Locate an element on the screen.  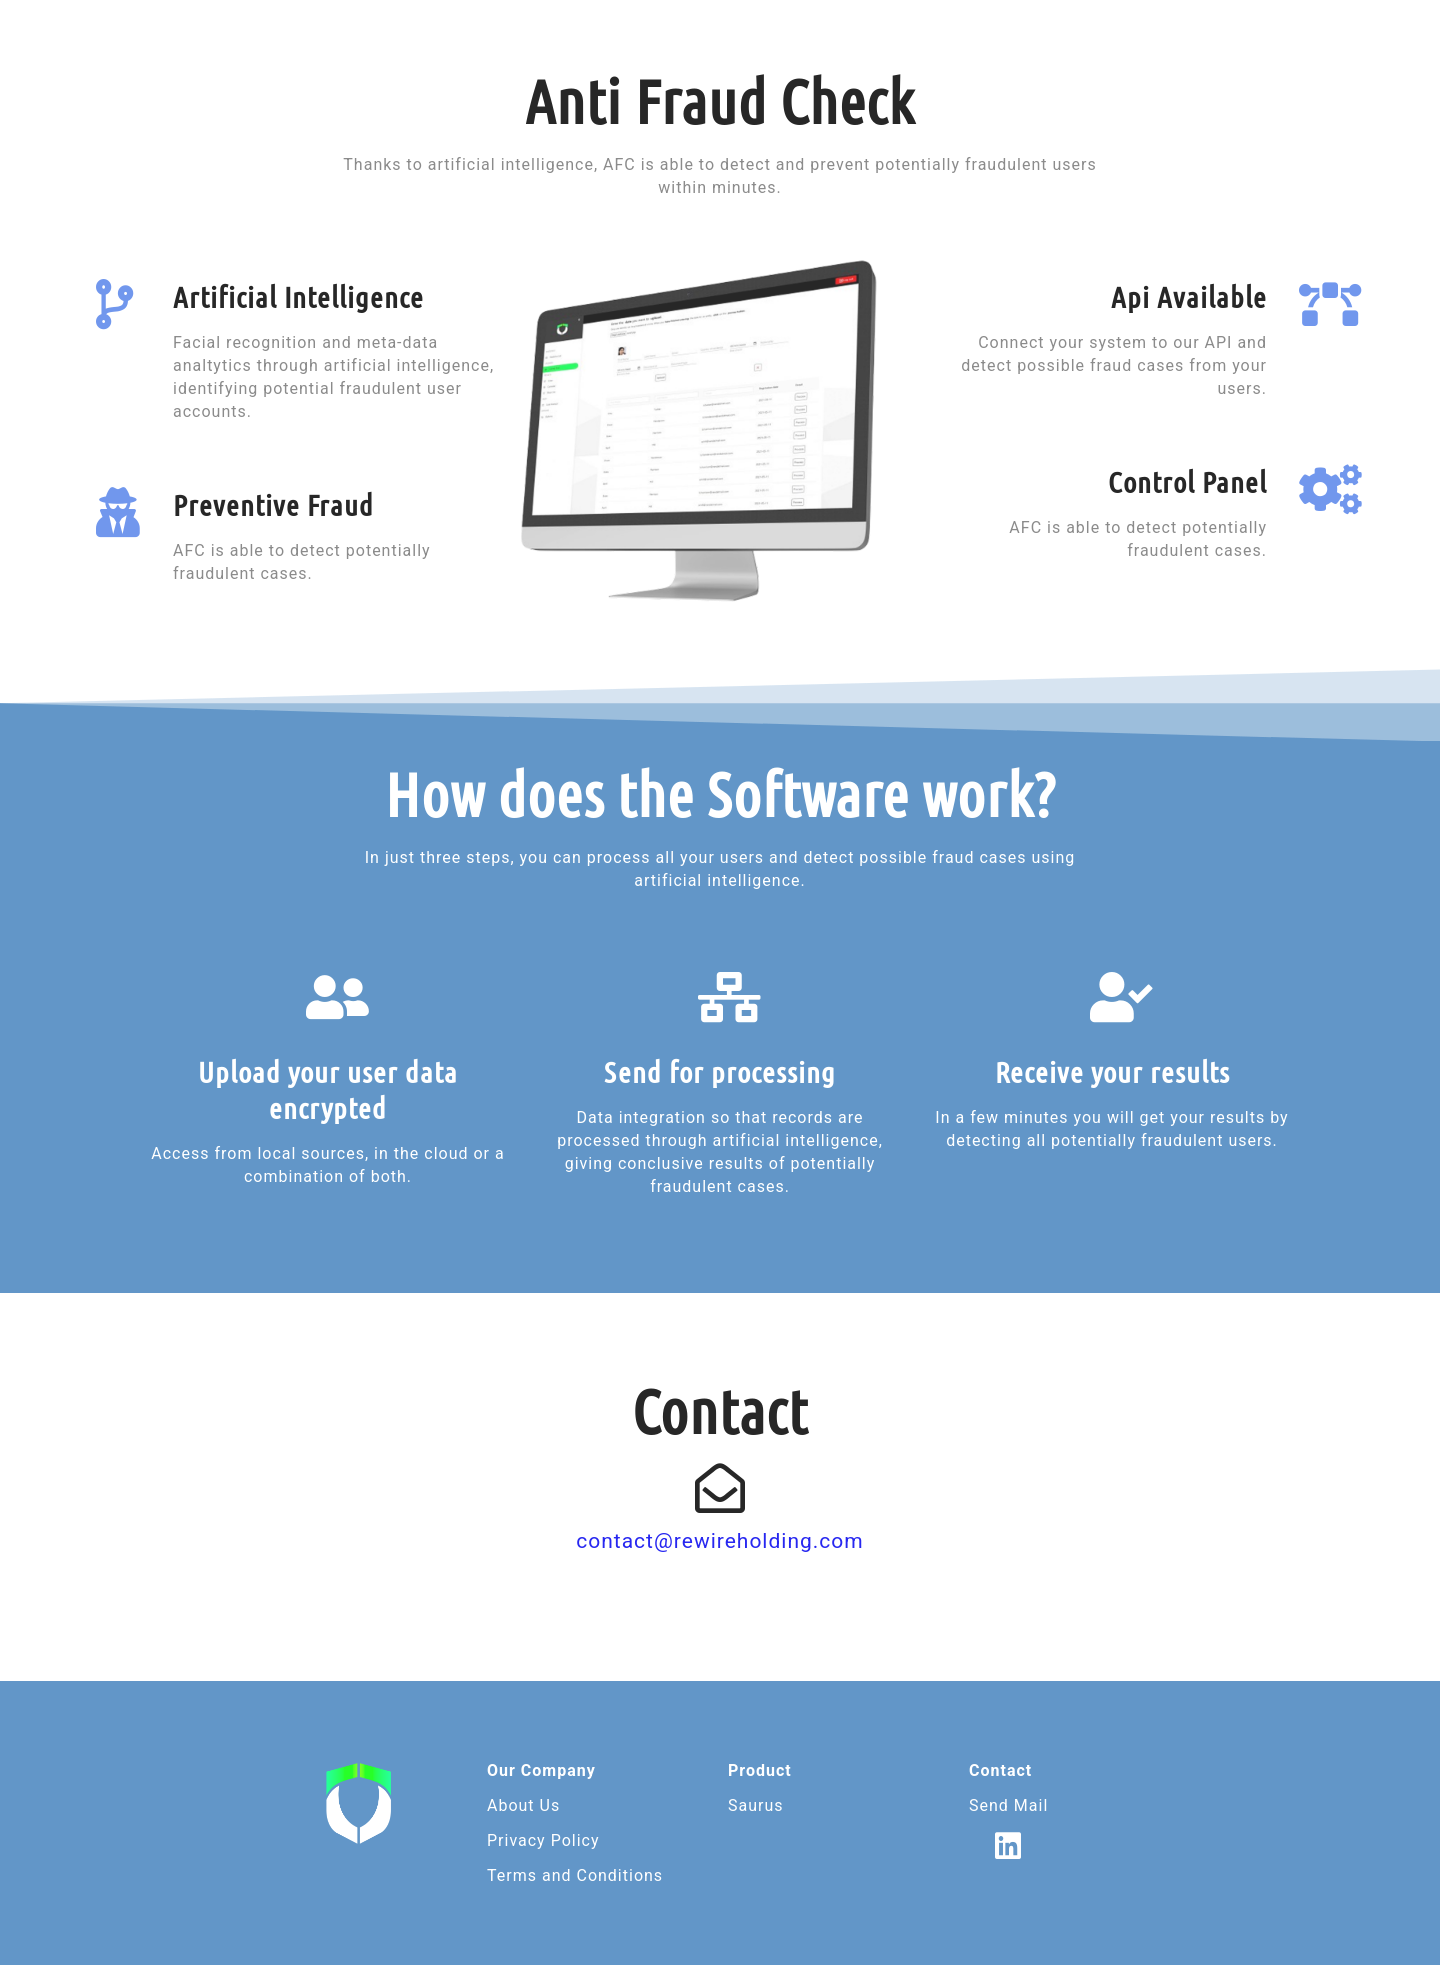
contact@rewireholding.com is located at coordinates (720, 1541).